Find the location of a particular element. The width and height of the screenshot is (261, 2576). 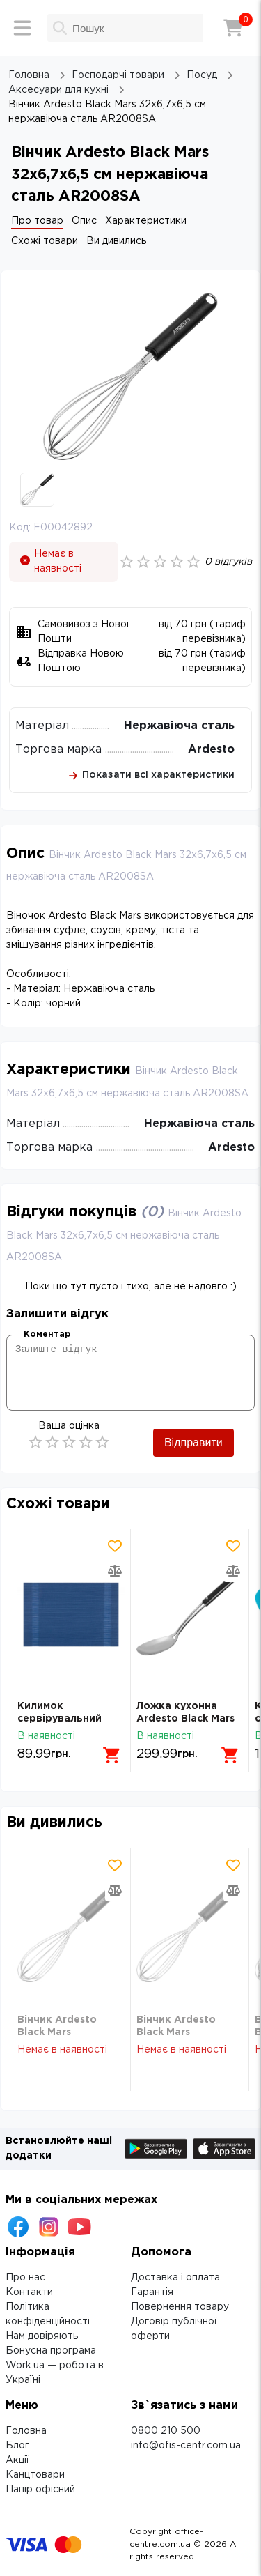

Канцтовари is located at coordinates (35, 2475).